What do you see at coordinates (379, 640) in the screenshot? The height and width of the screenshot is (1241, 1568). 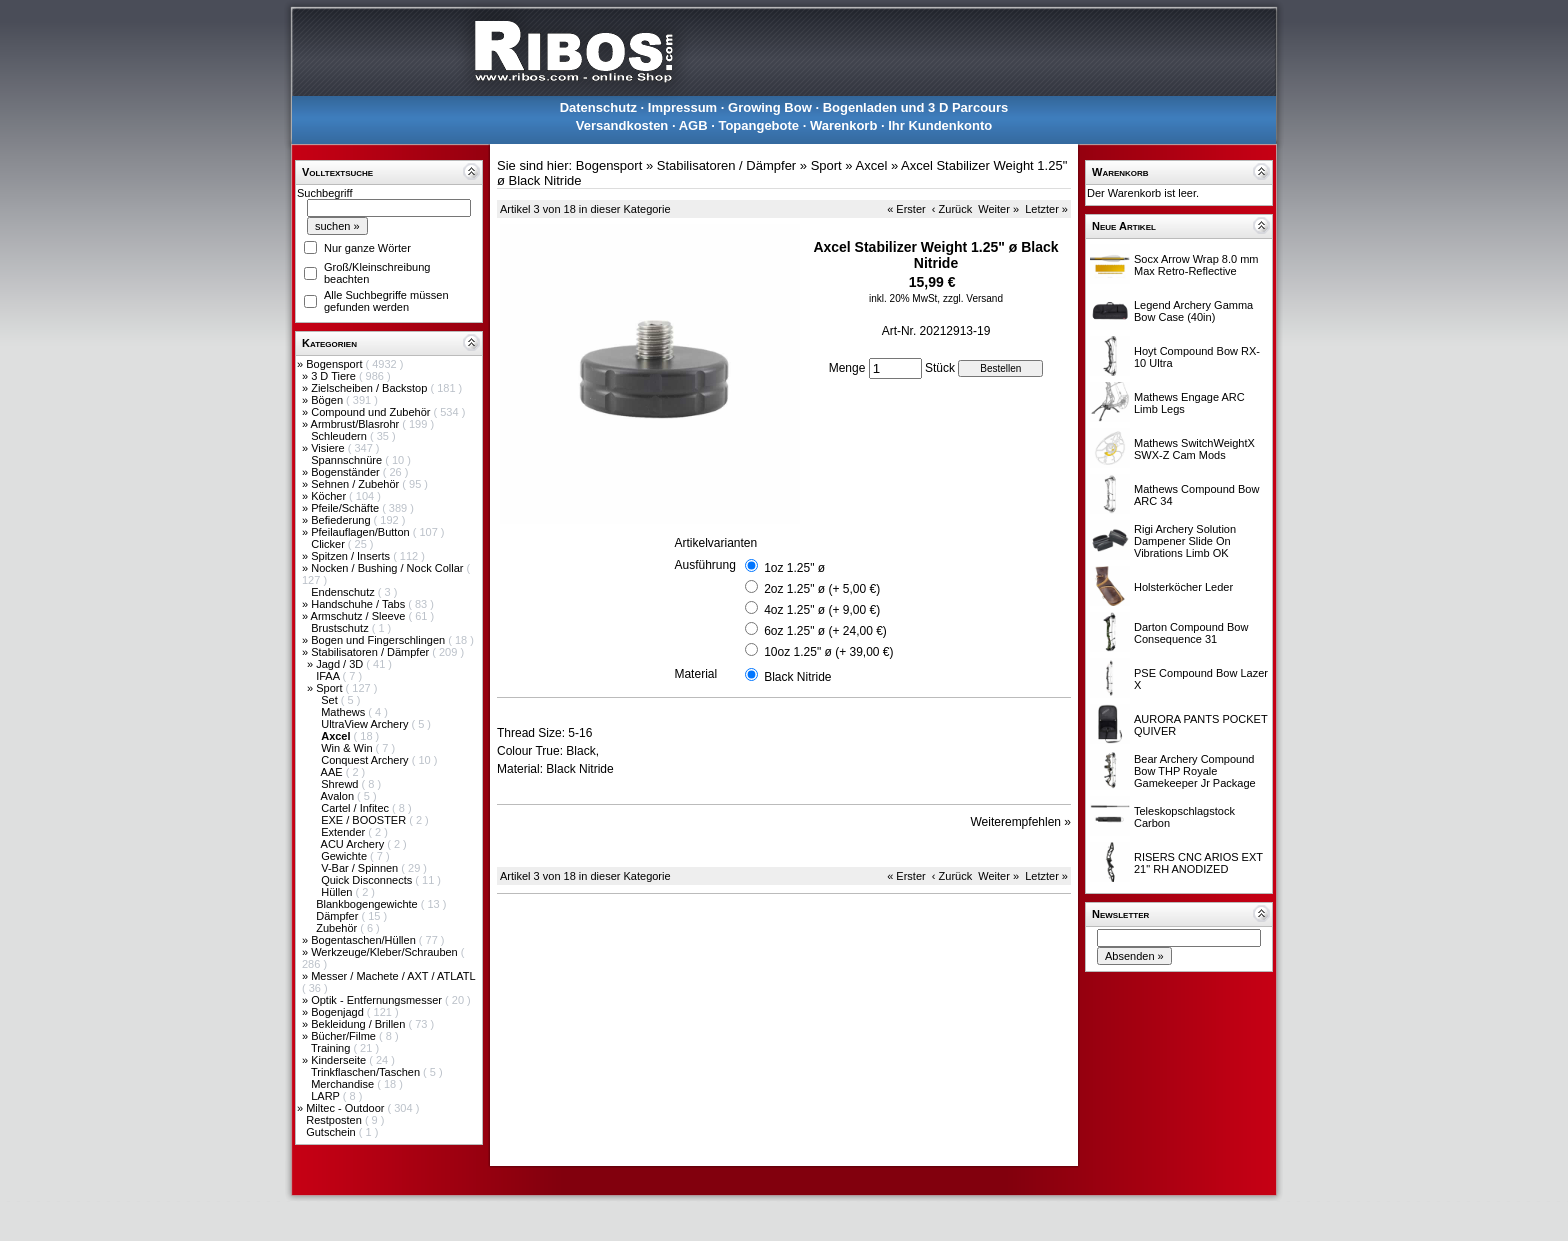 I see `Bogen und Fingerschlingen` at bounding box center [379, 640].